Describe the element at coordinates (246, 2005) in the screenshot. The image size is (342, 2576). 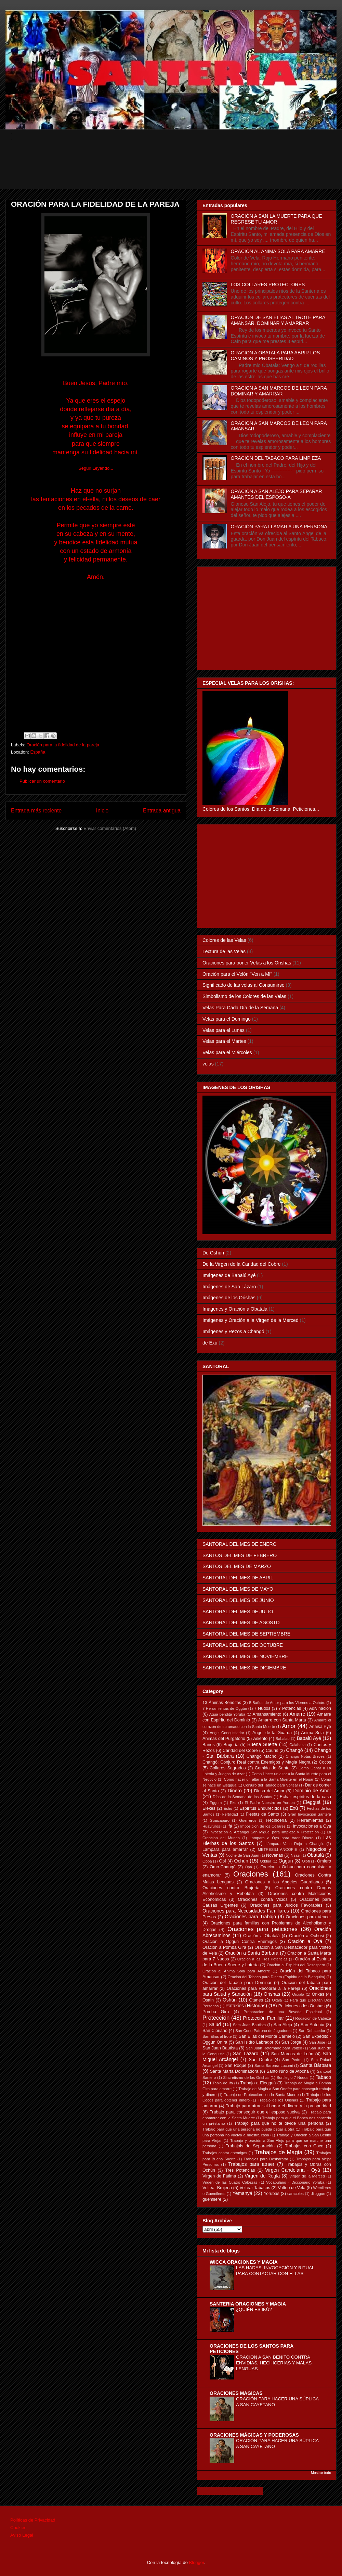
I see `Patakies (Historias)` at that location.